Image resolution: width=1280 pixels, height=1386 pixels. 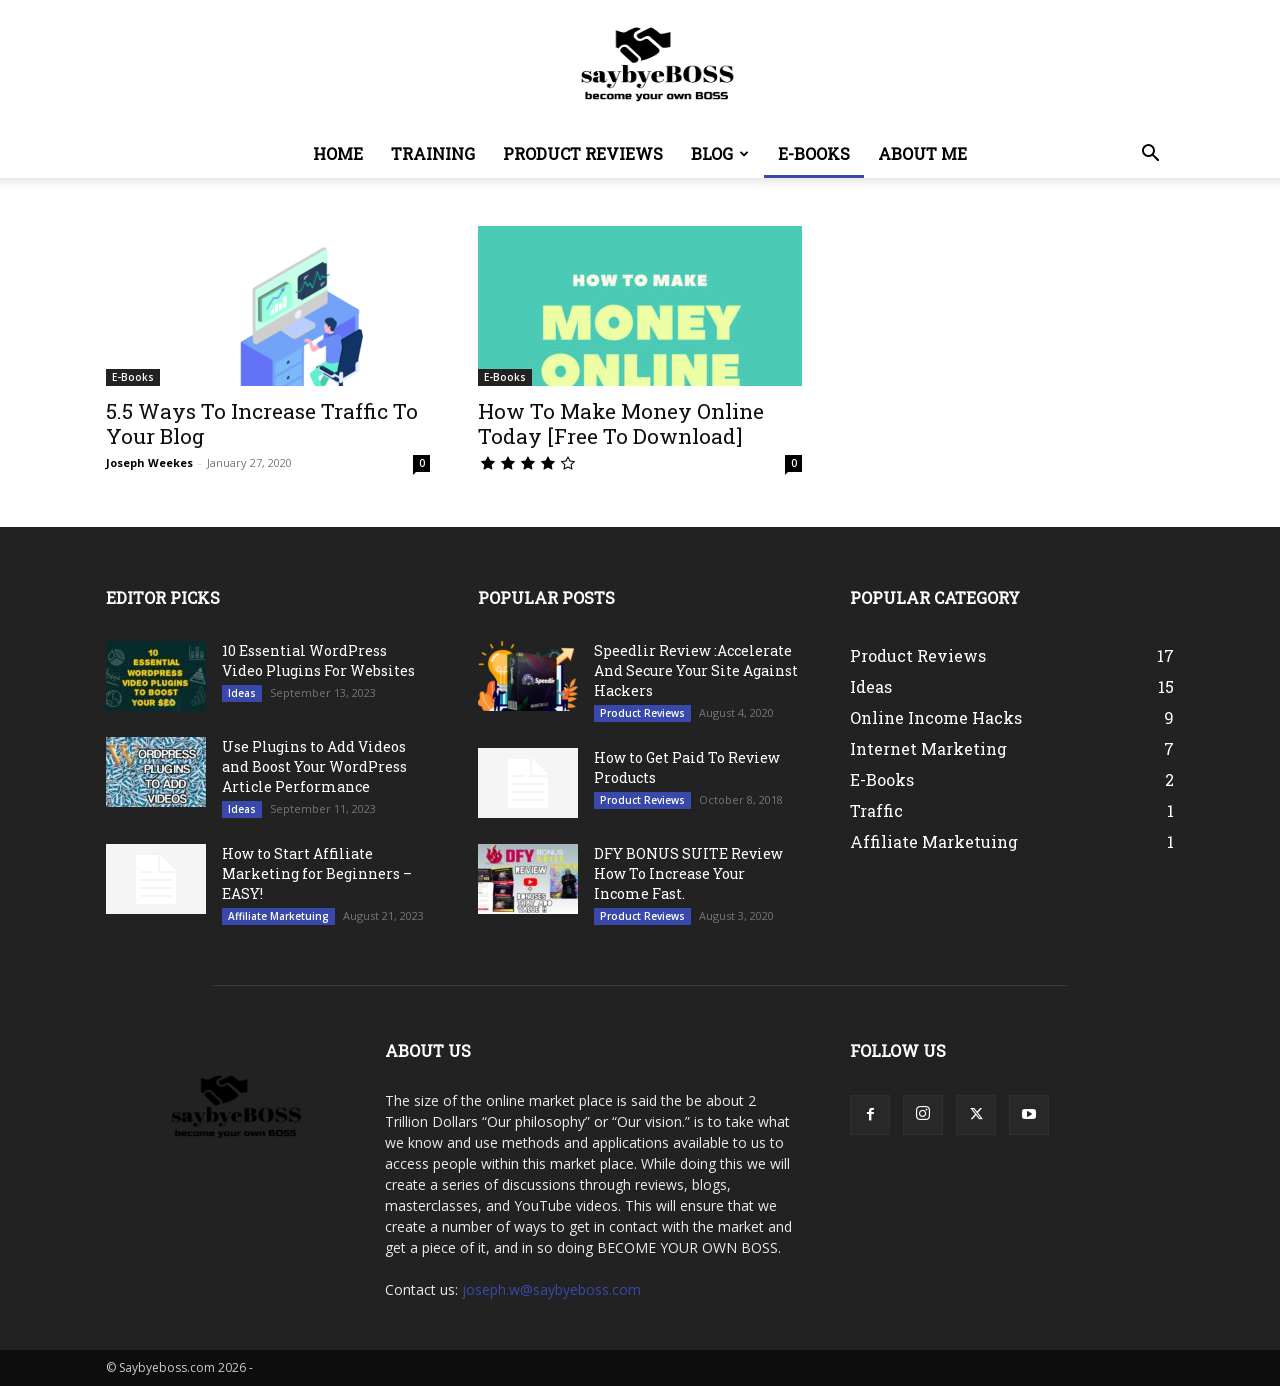 What do you see at coordinates (262, 423) in the screenshot?
I see `5.5 Ways To Increase Traffic To Your Blog` at bounding box center [262, 423].